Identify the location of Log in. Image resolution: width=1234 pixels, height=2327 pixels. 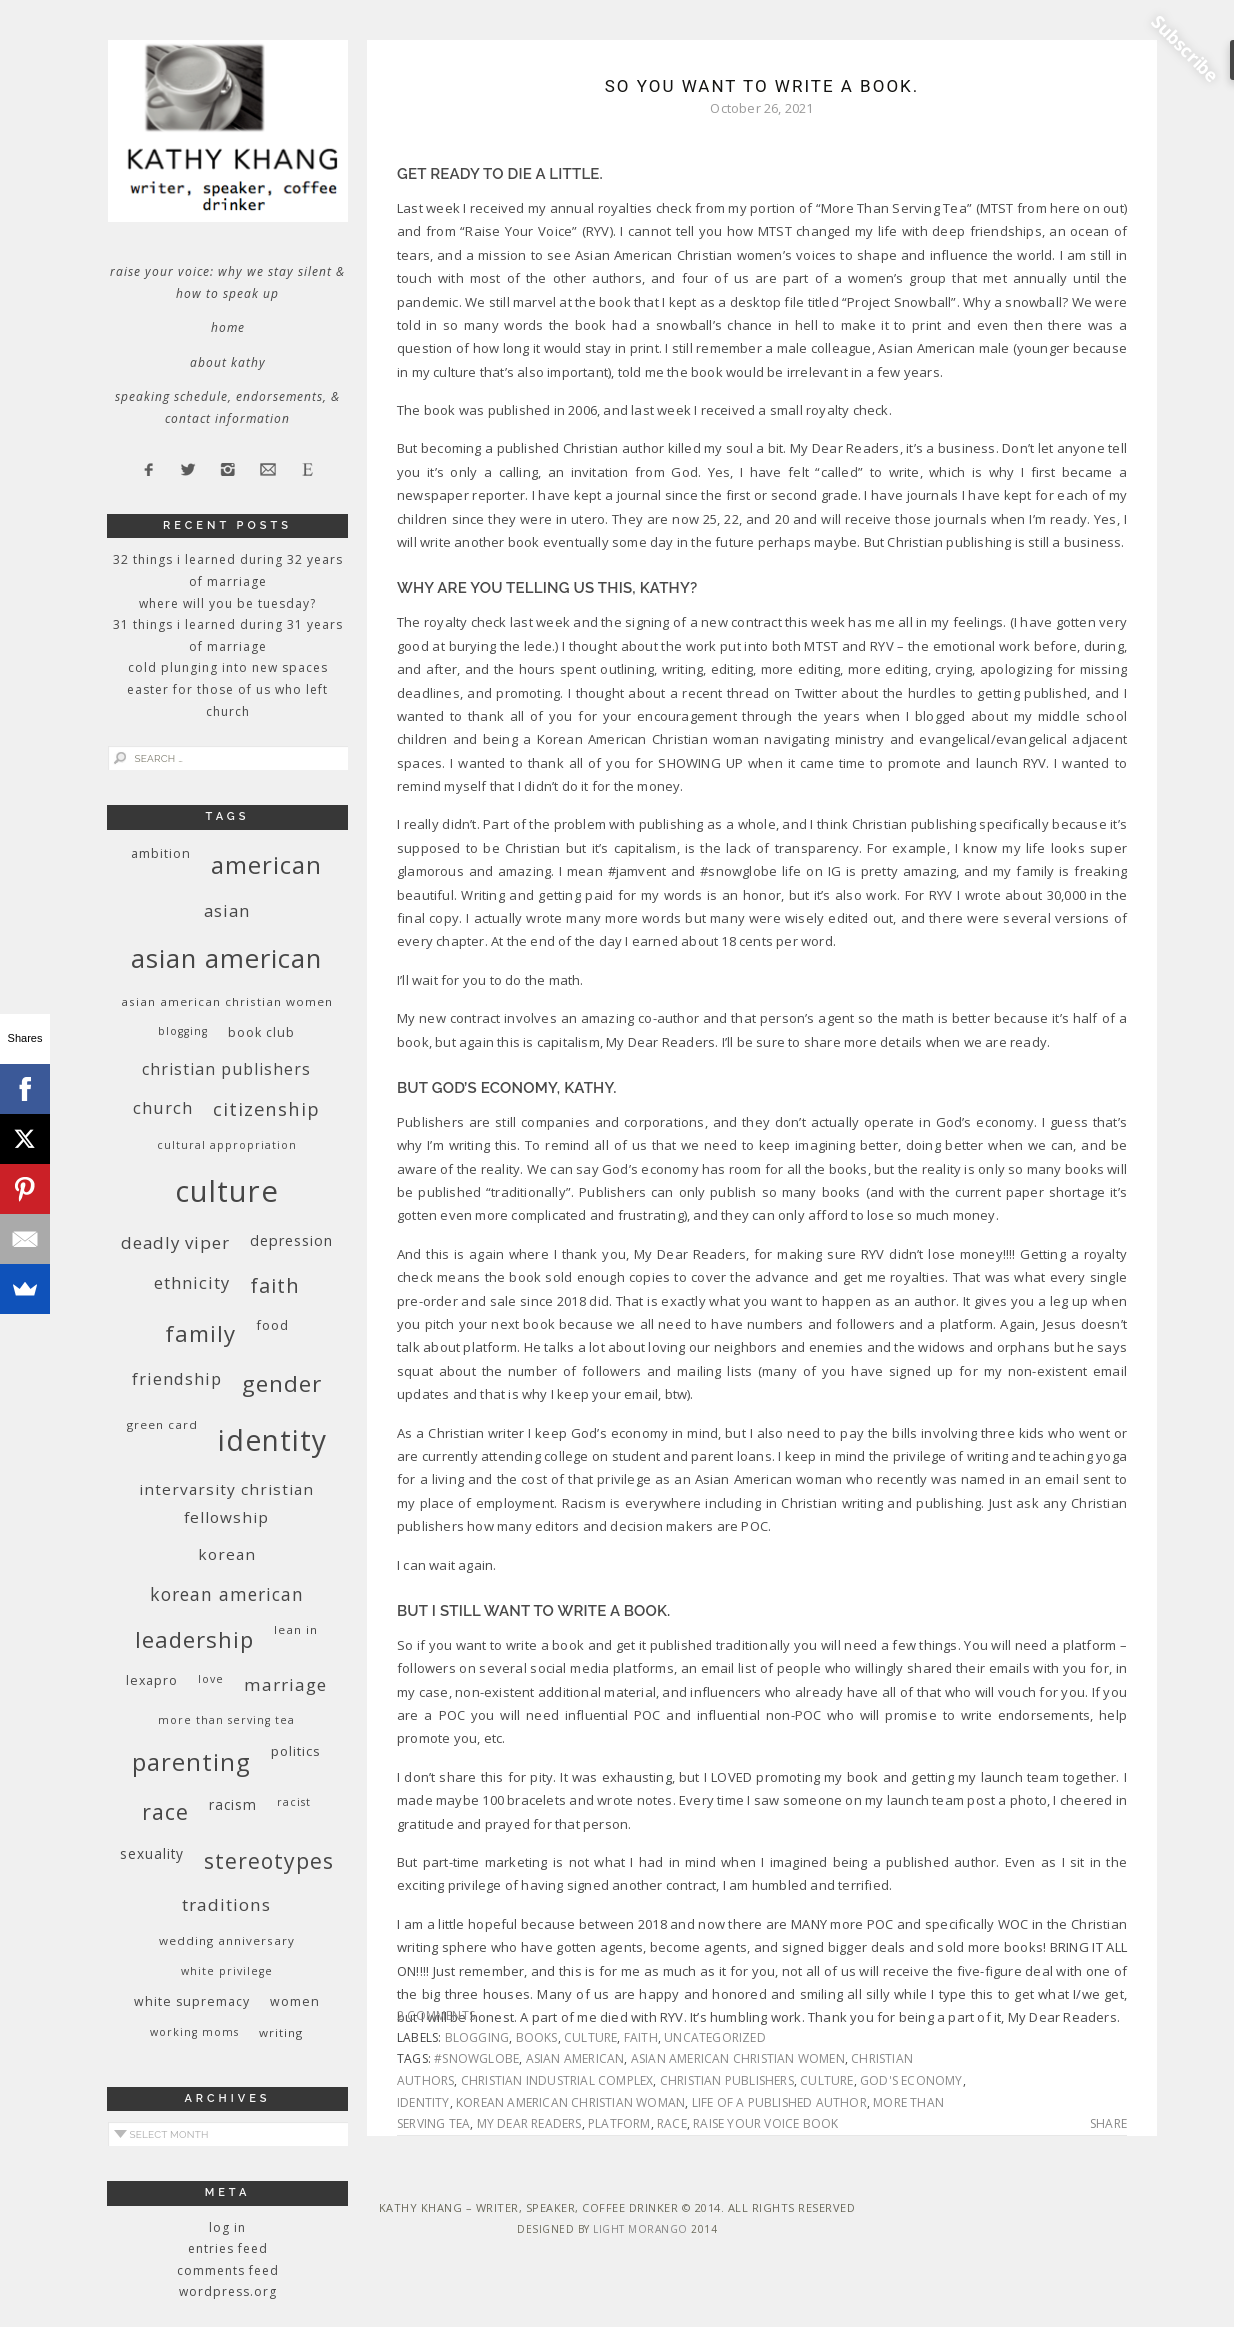
(227, 2227).